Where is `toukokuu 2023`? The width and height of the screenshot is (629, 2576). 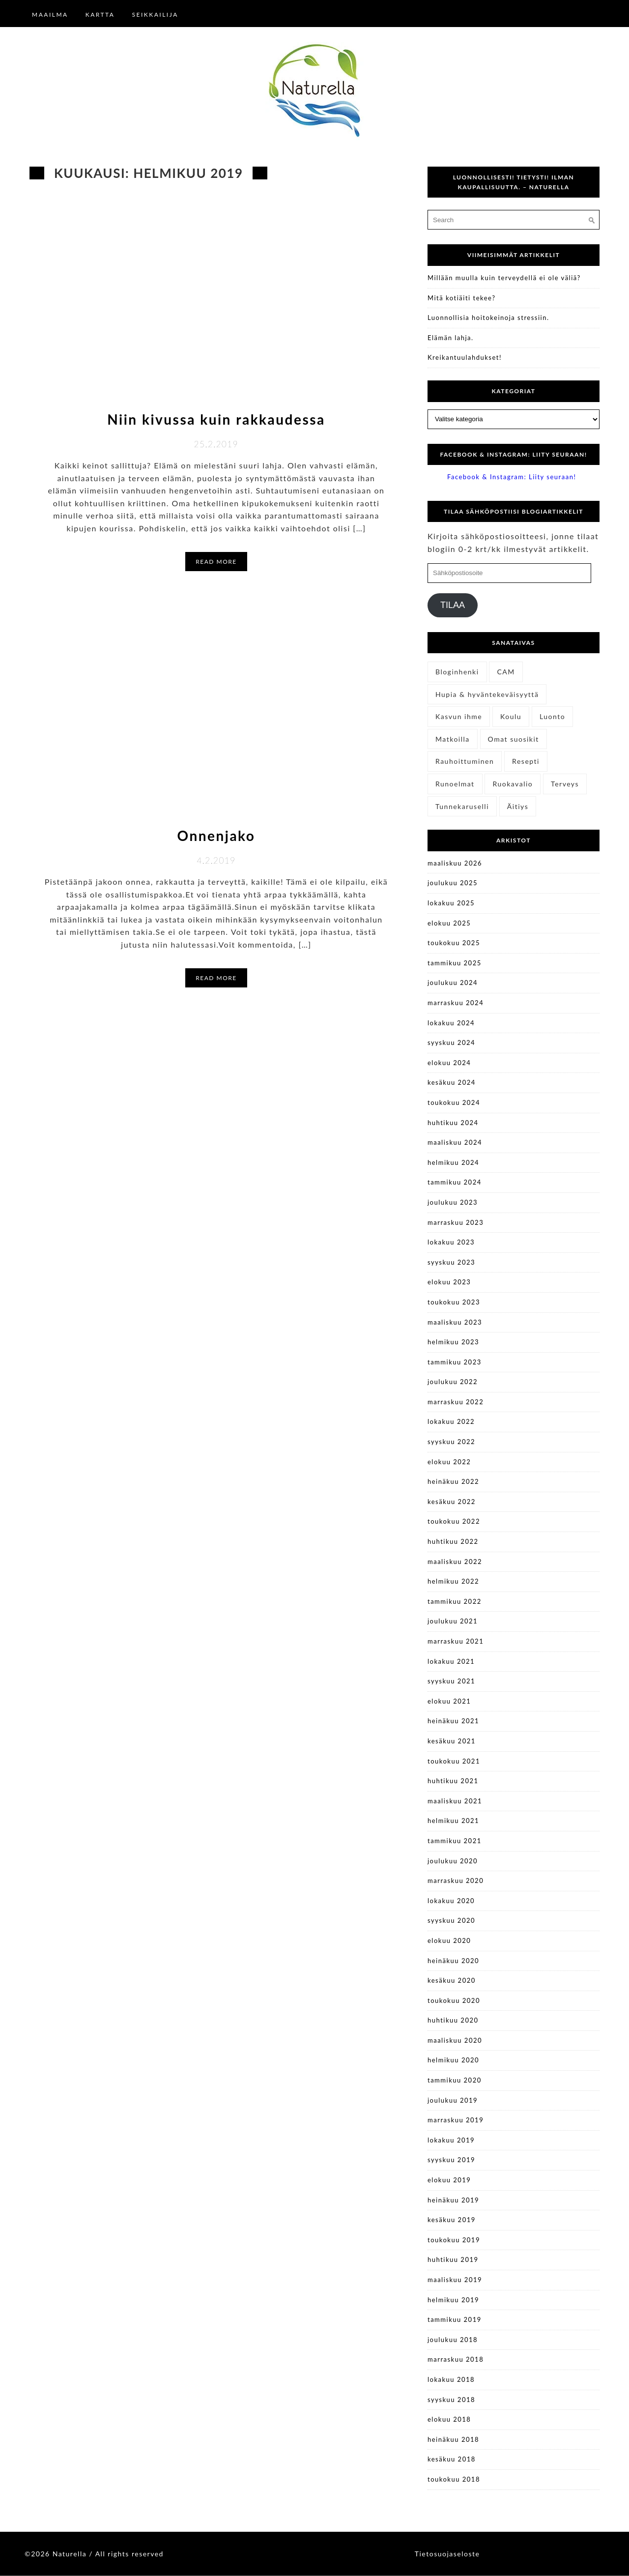
toukokuu 2023 is located at coordinates (454, 1302).